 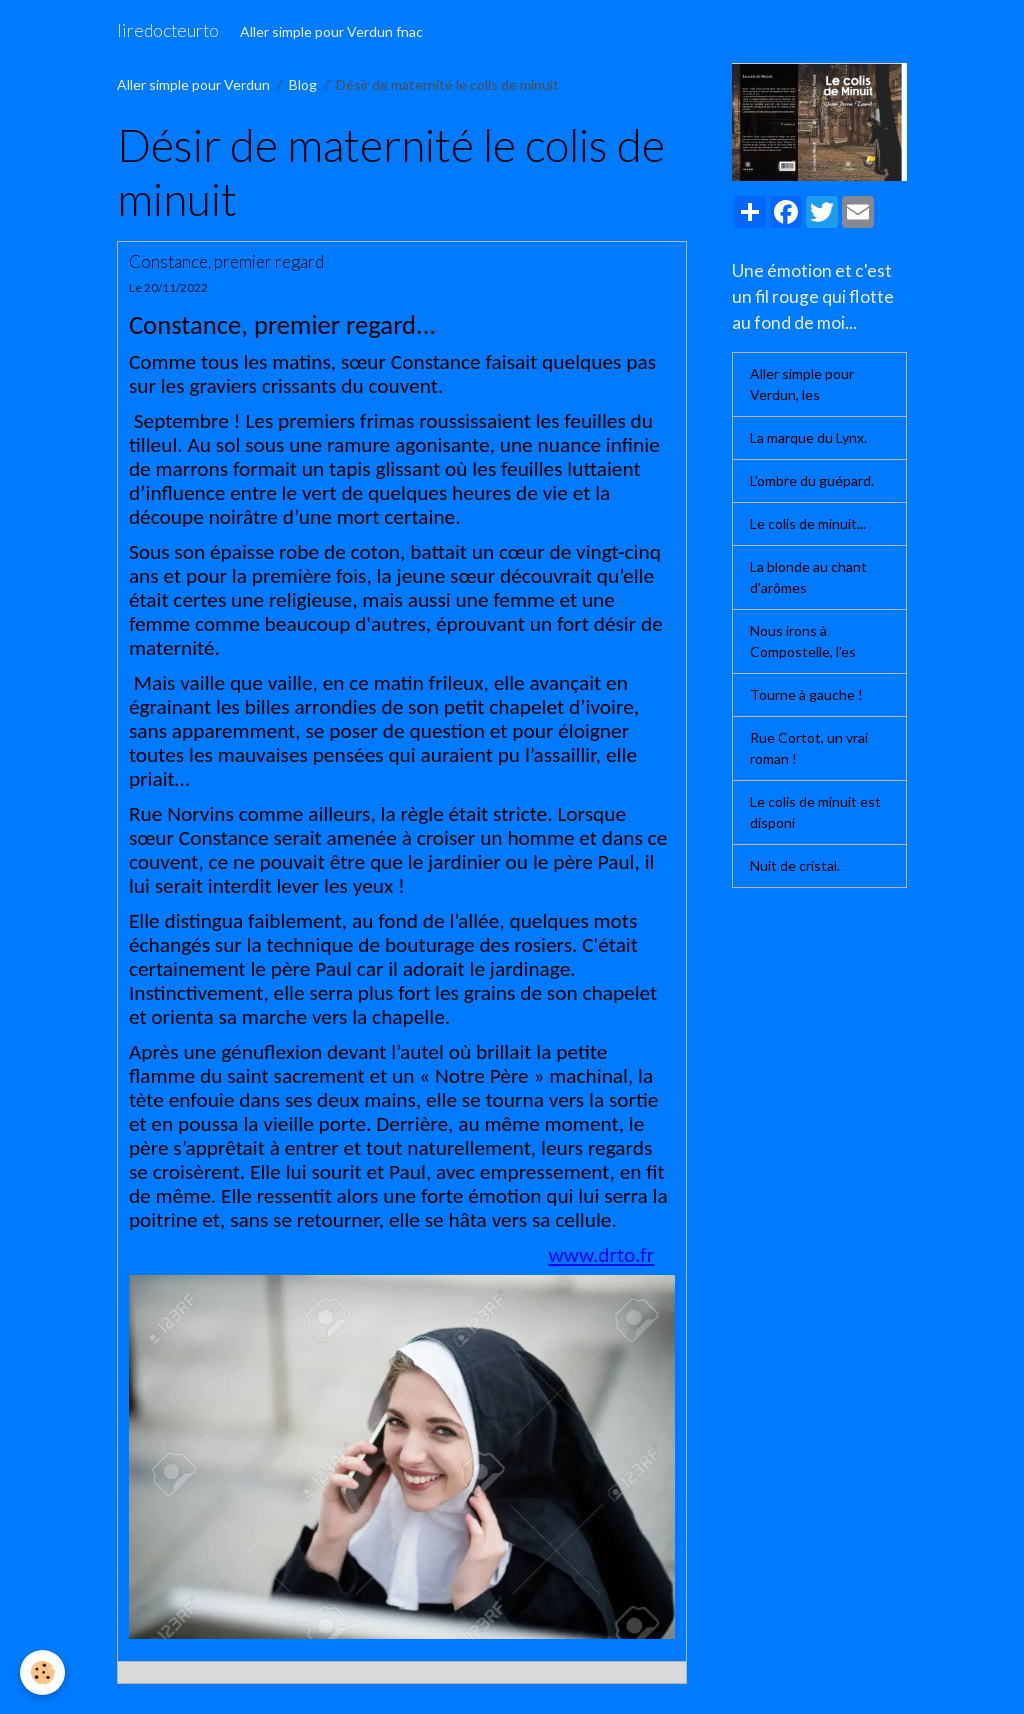 What do you see at coordinates (808, 437) in the screenshot?
I see `La marque du Lynx.` at bounding box center [808, 437].